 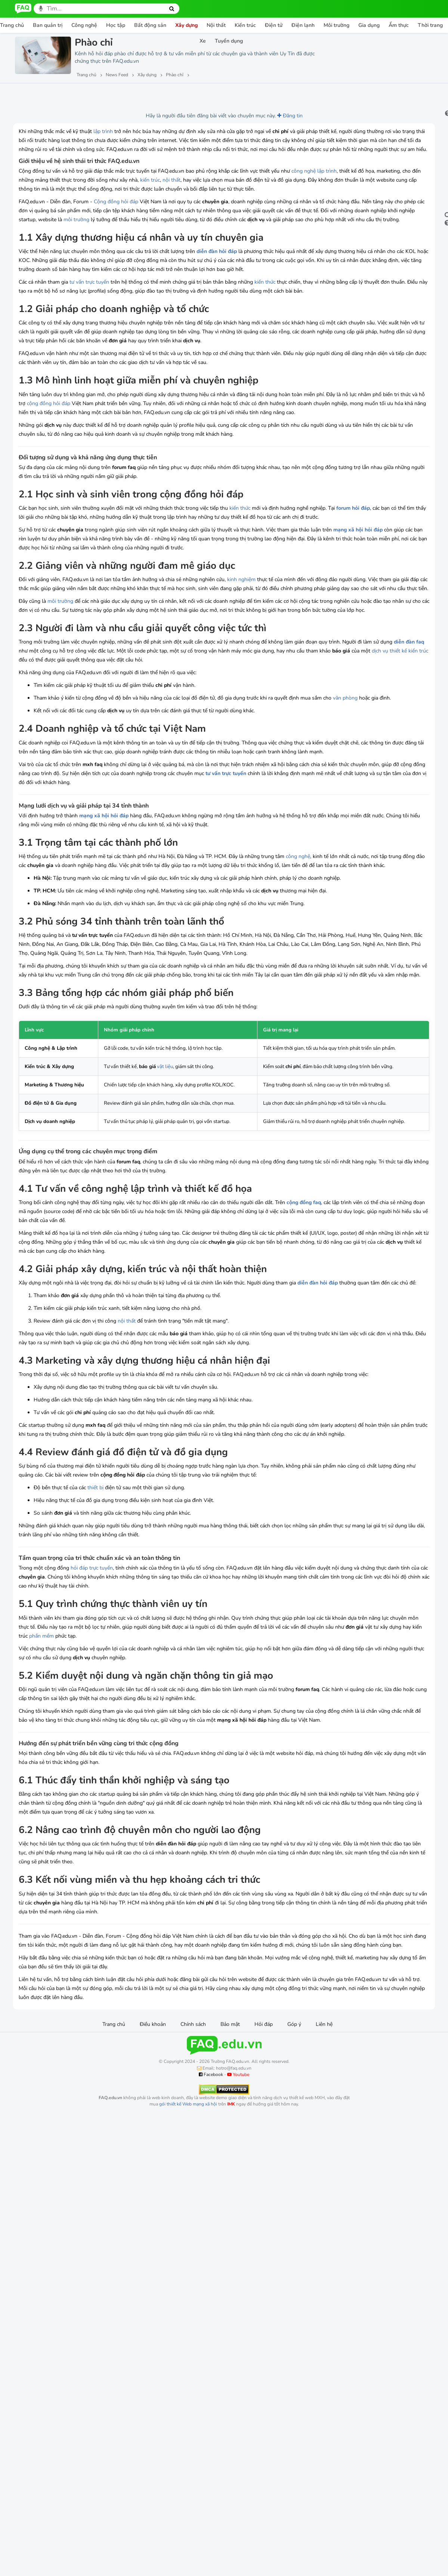 I want to click on Điều khoản, so click(x=153, y=2365).